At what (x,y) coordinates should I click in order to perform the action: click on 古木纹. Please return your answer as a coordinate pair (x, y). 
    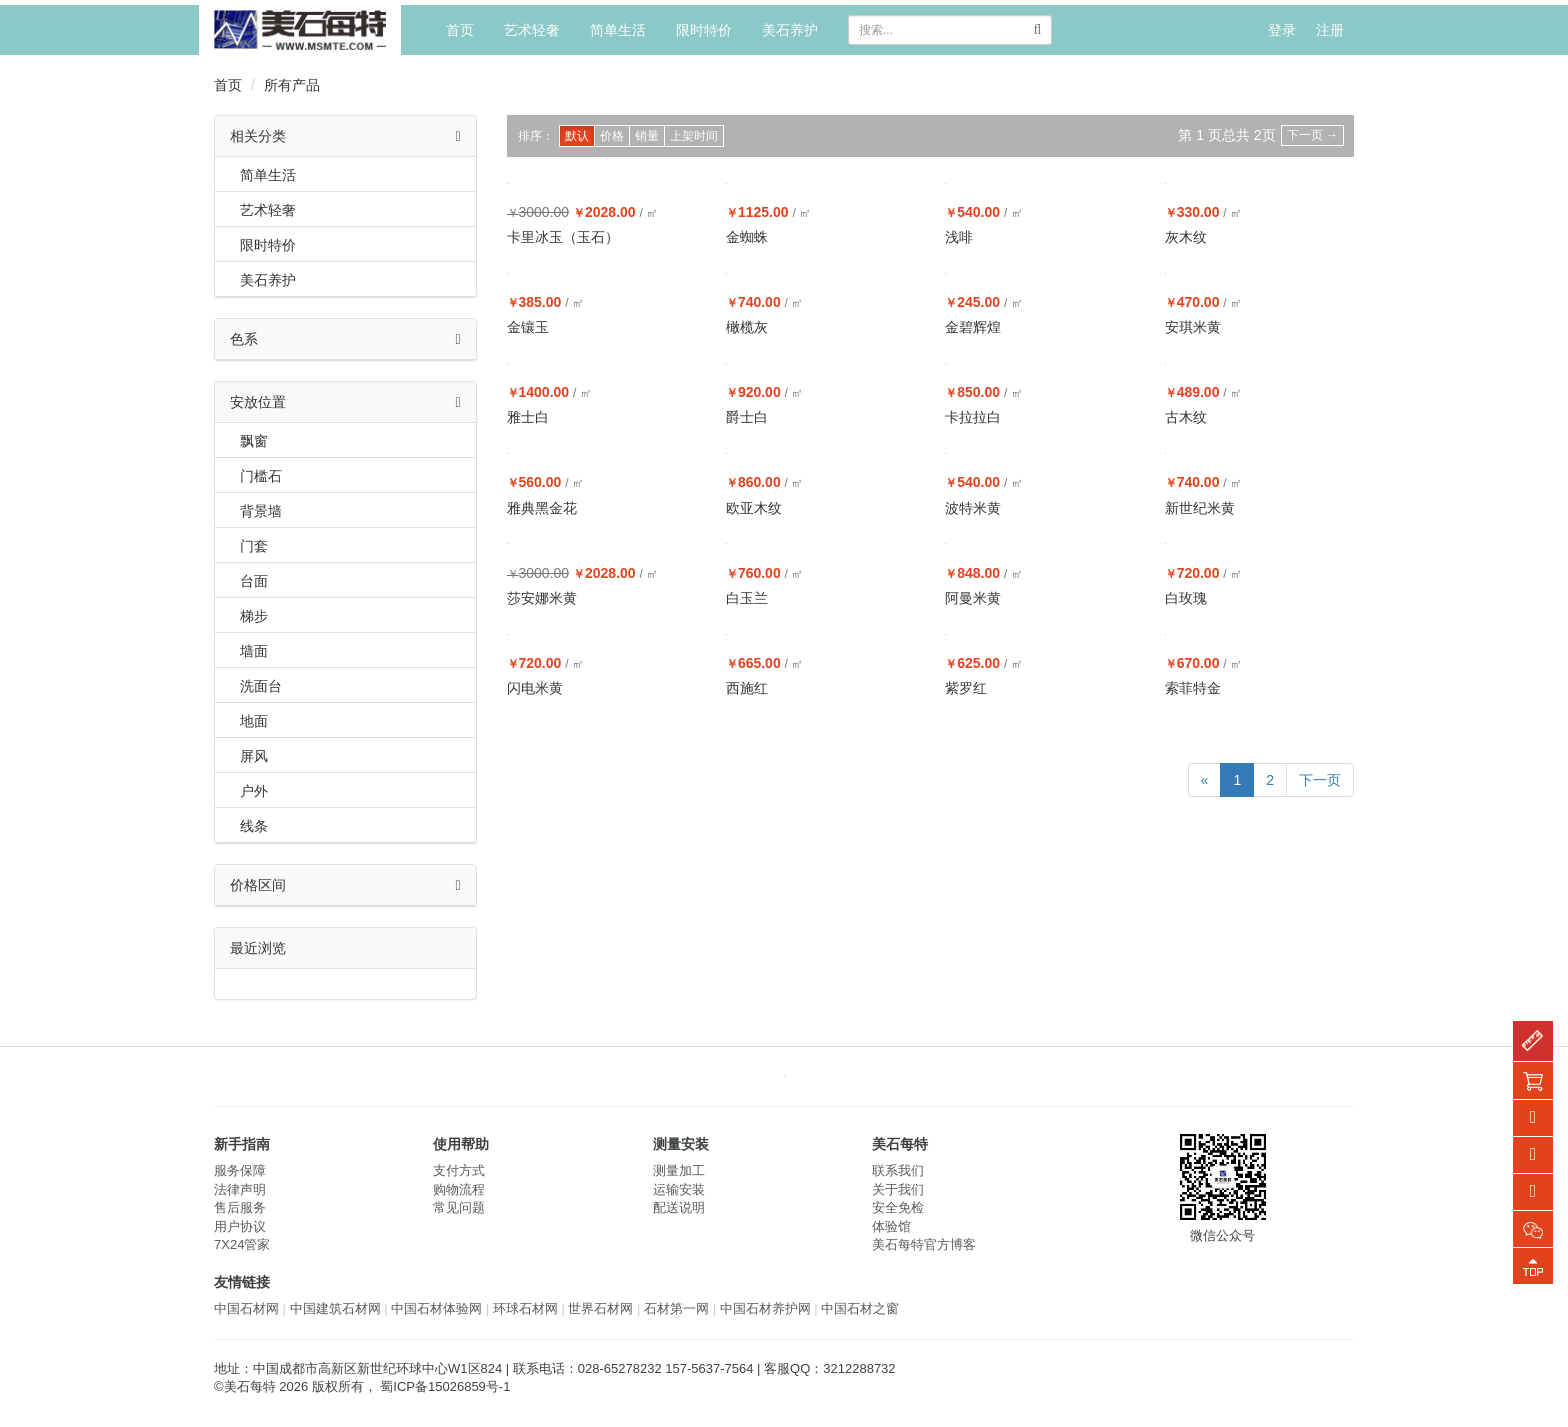
    Looking at the image, I should click on (1186, 417).